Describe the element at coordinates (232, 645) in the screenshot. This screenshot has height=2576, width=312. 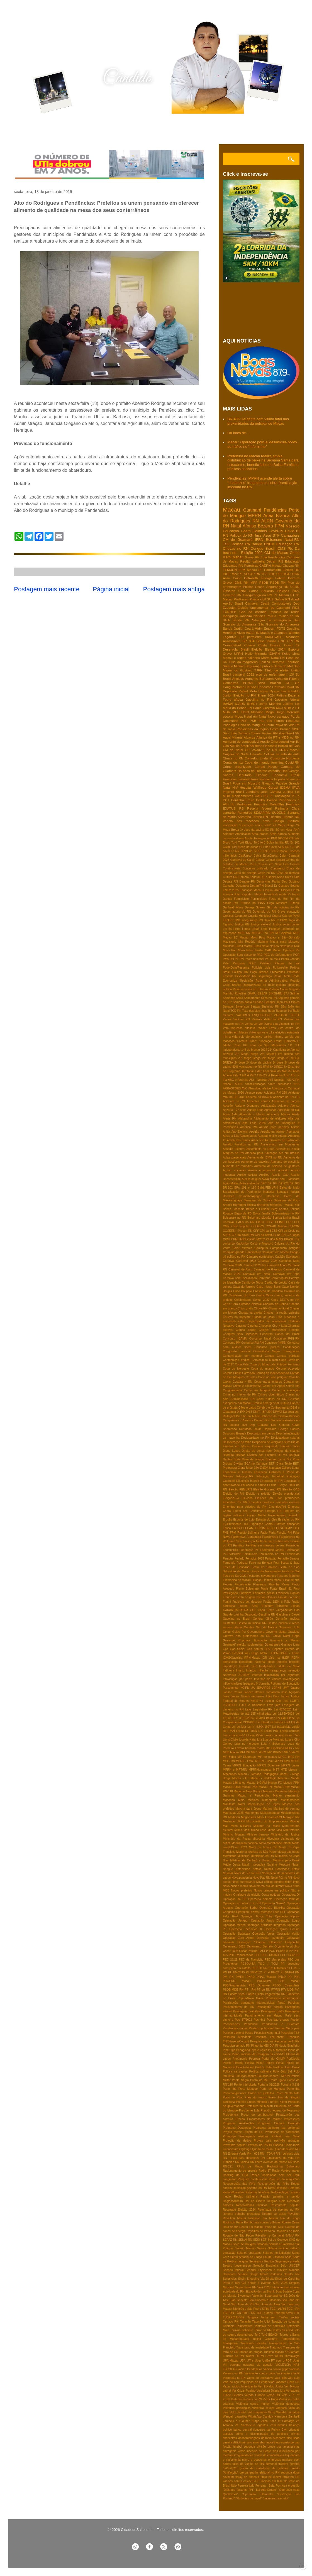
I see `Combustivel` at that location.